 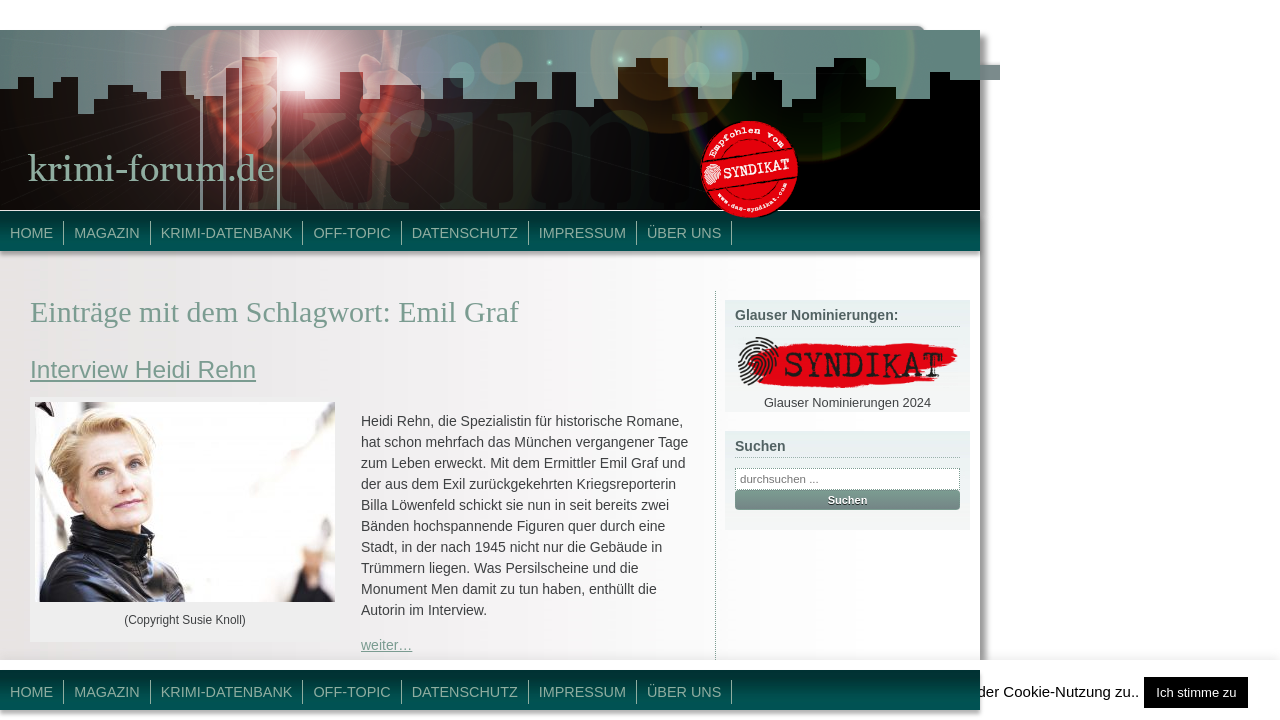 What do you see at coordinates (1196, 692) in the screenshot?
I see `Ich stimme zu [button]` at bounding box center [1196, 692].